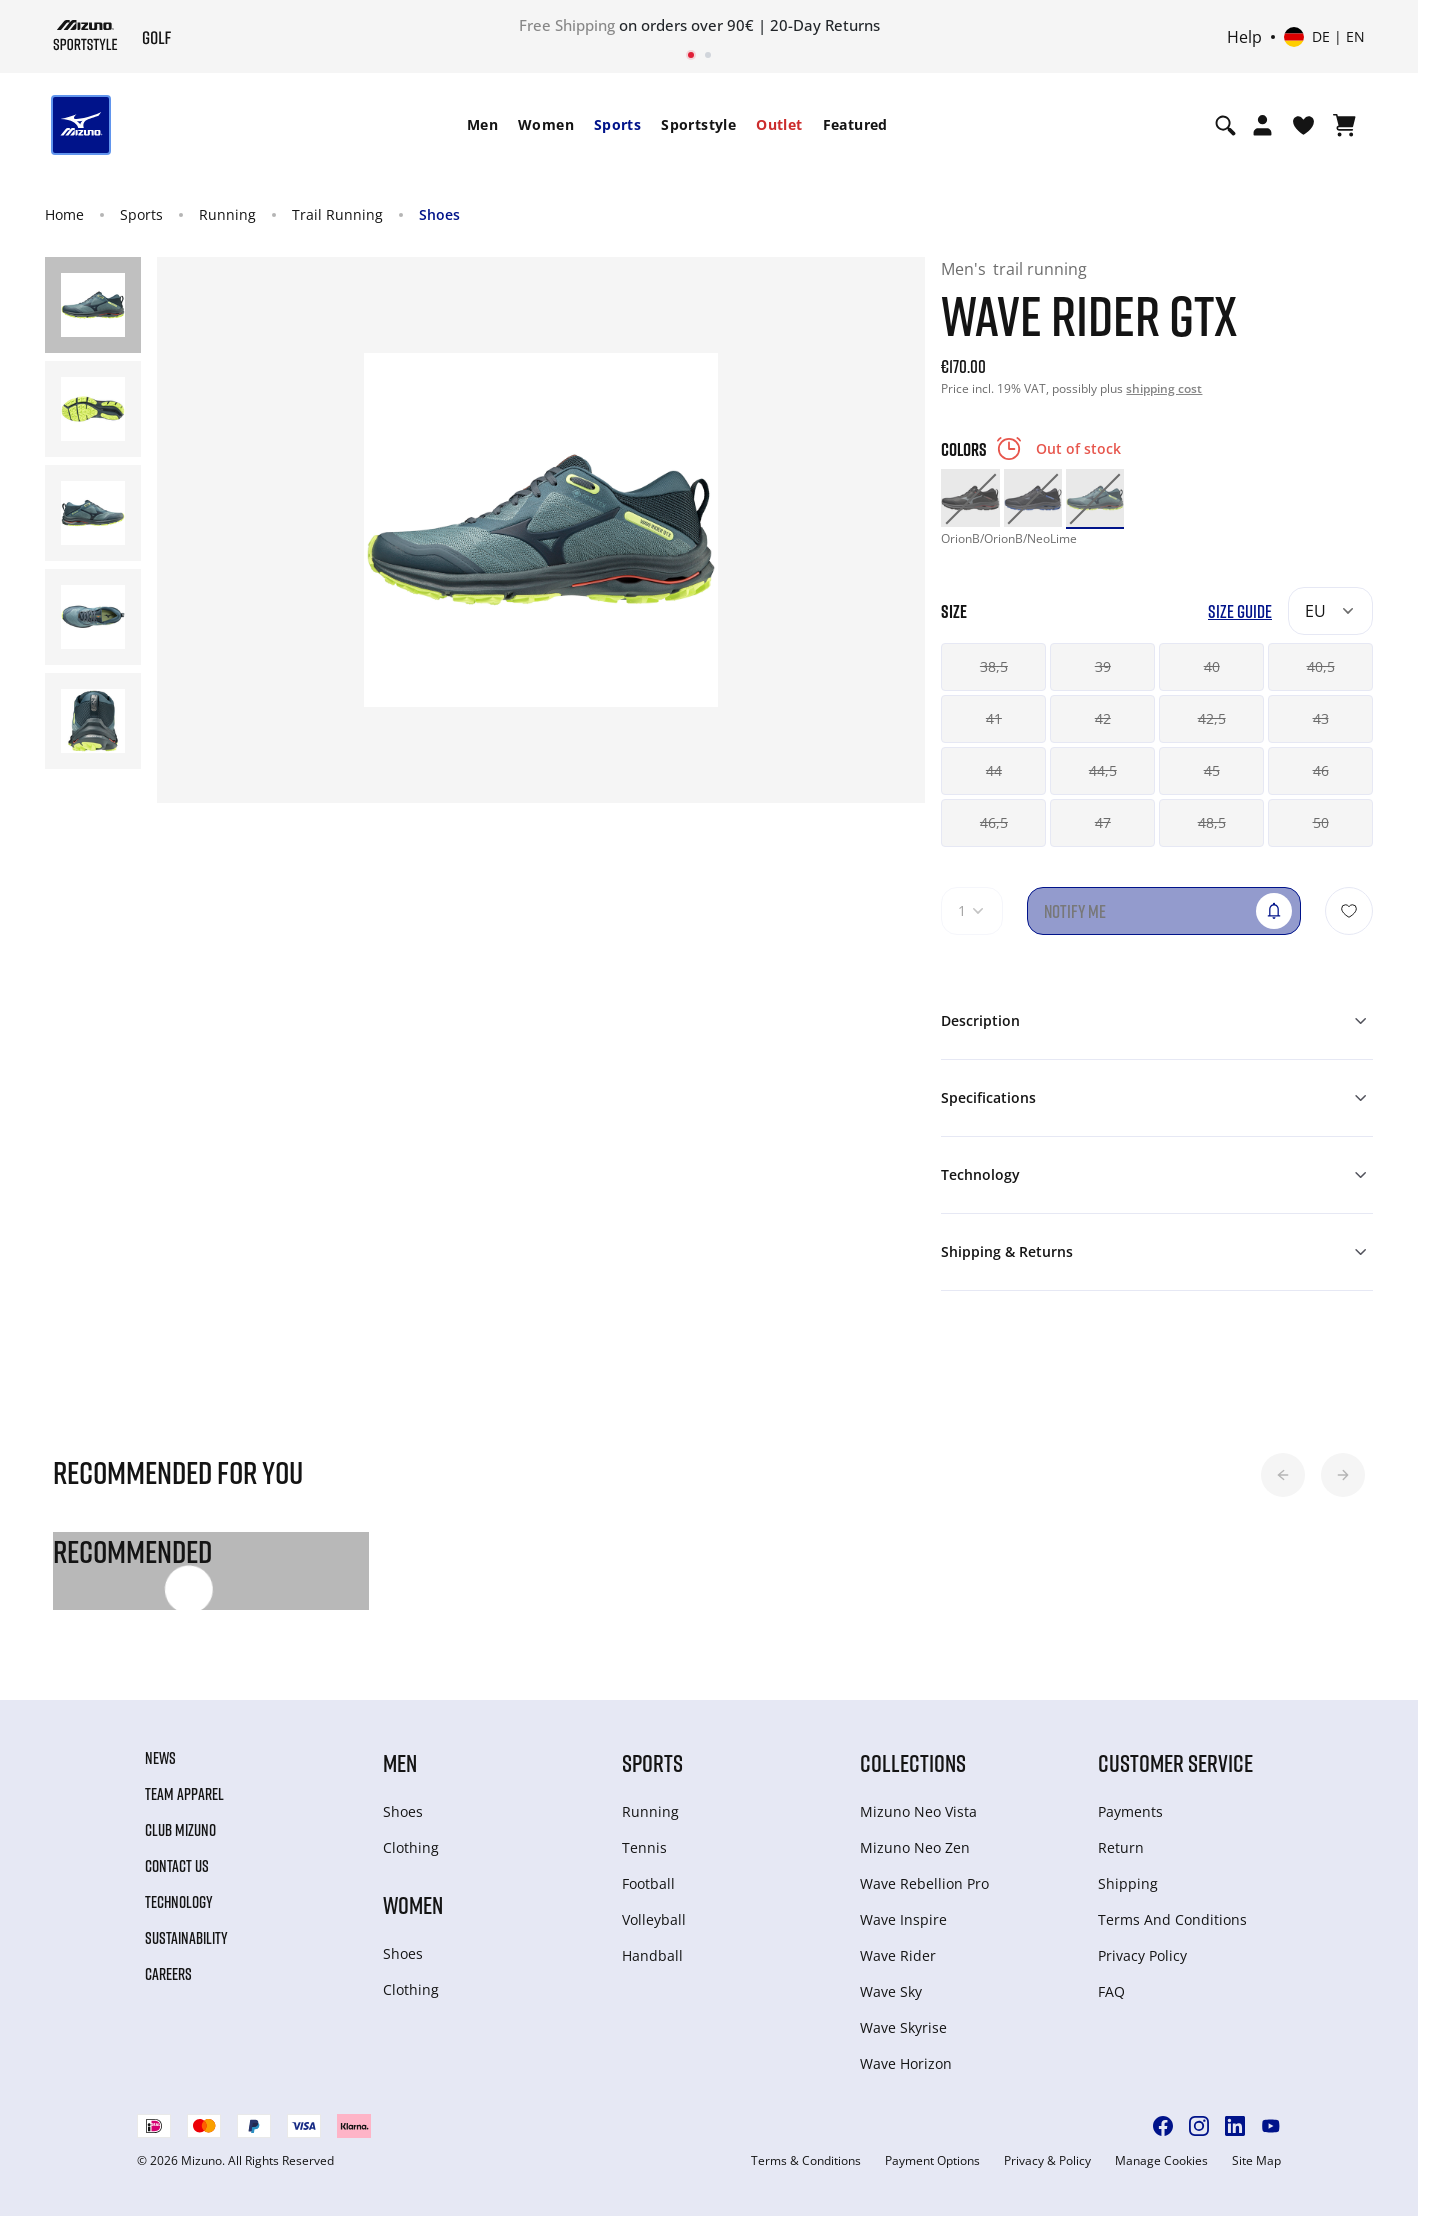 This screenshot has height=2216, width=1433. Describe the element at coordinates (698, 124) in the screenshot. I see `Sportstyle` at that location.